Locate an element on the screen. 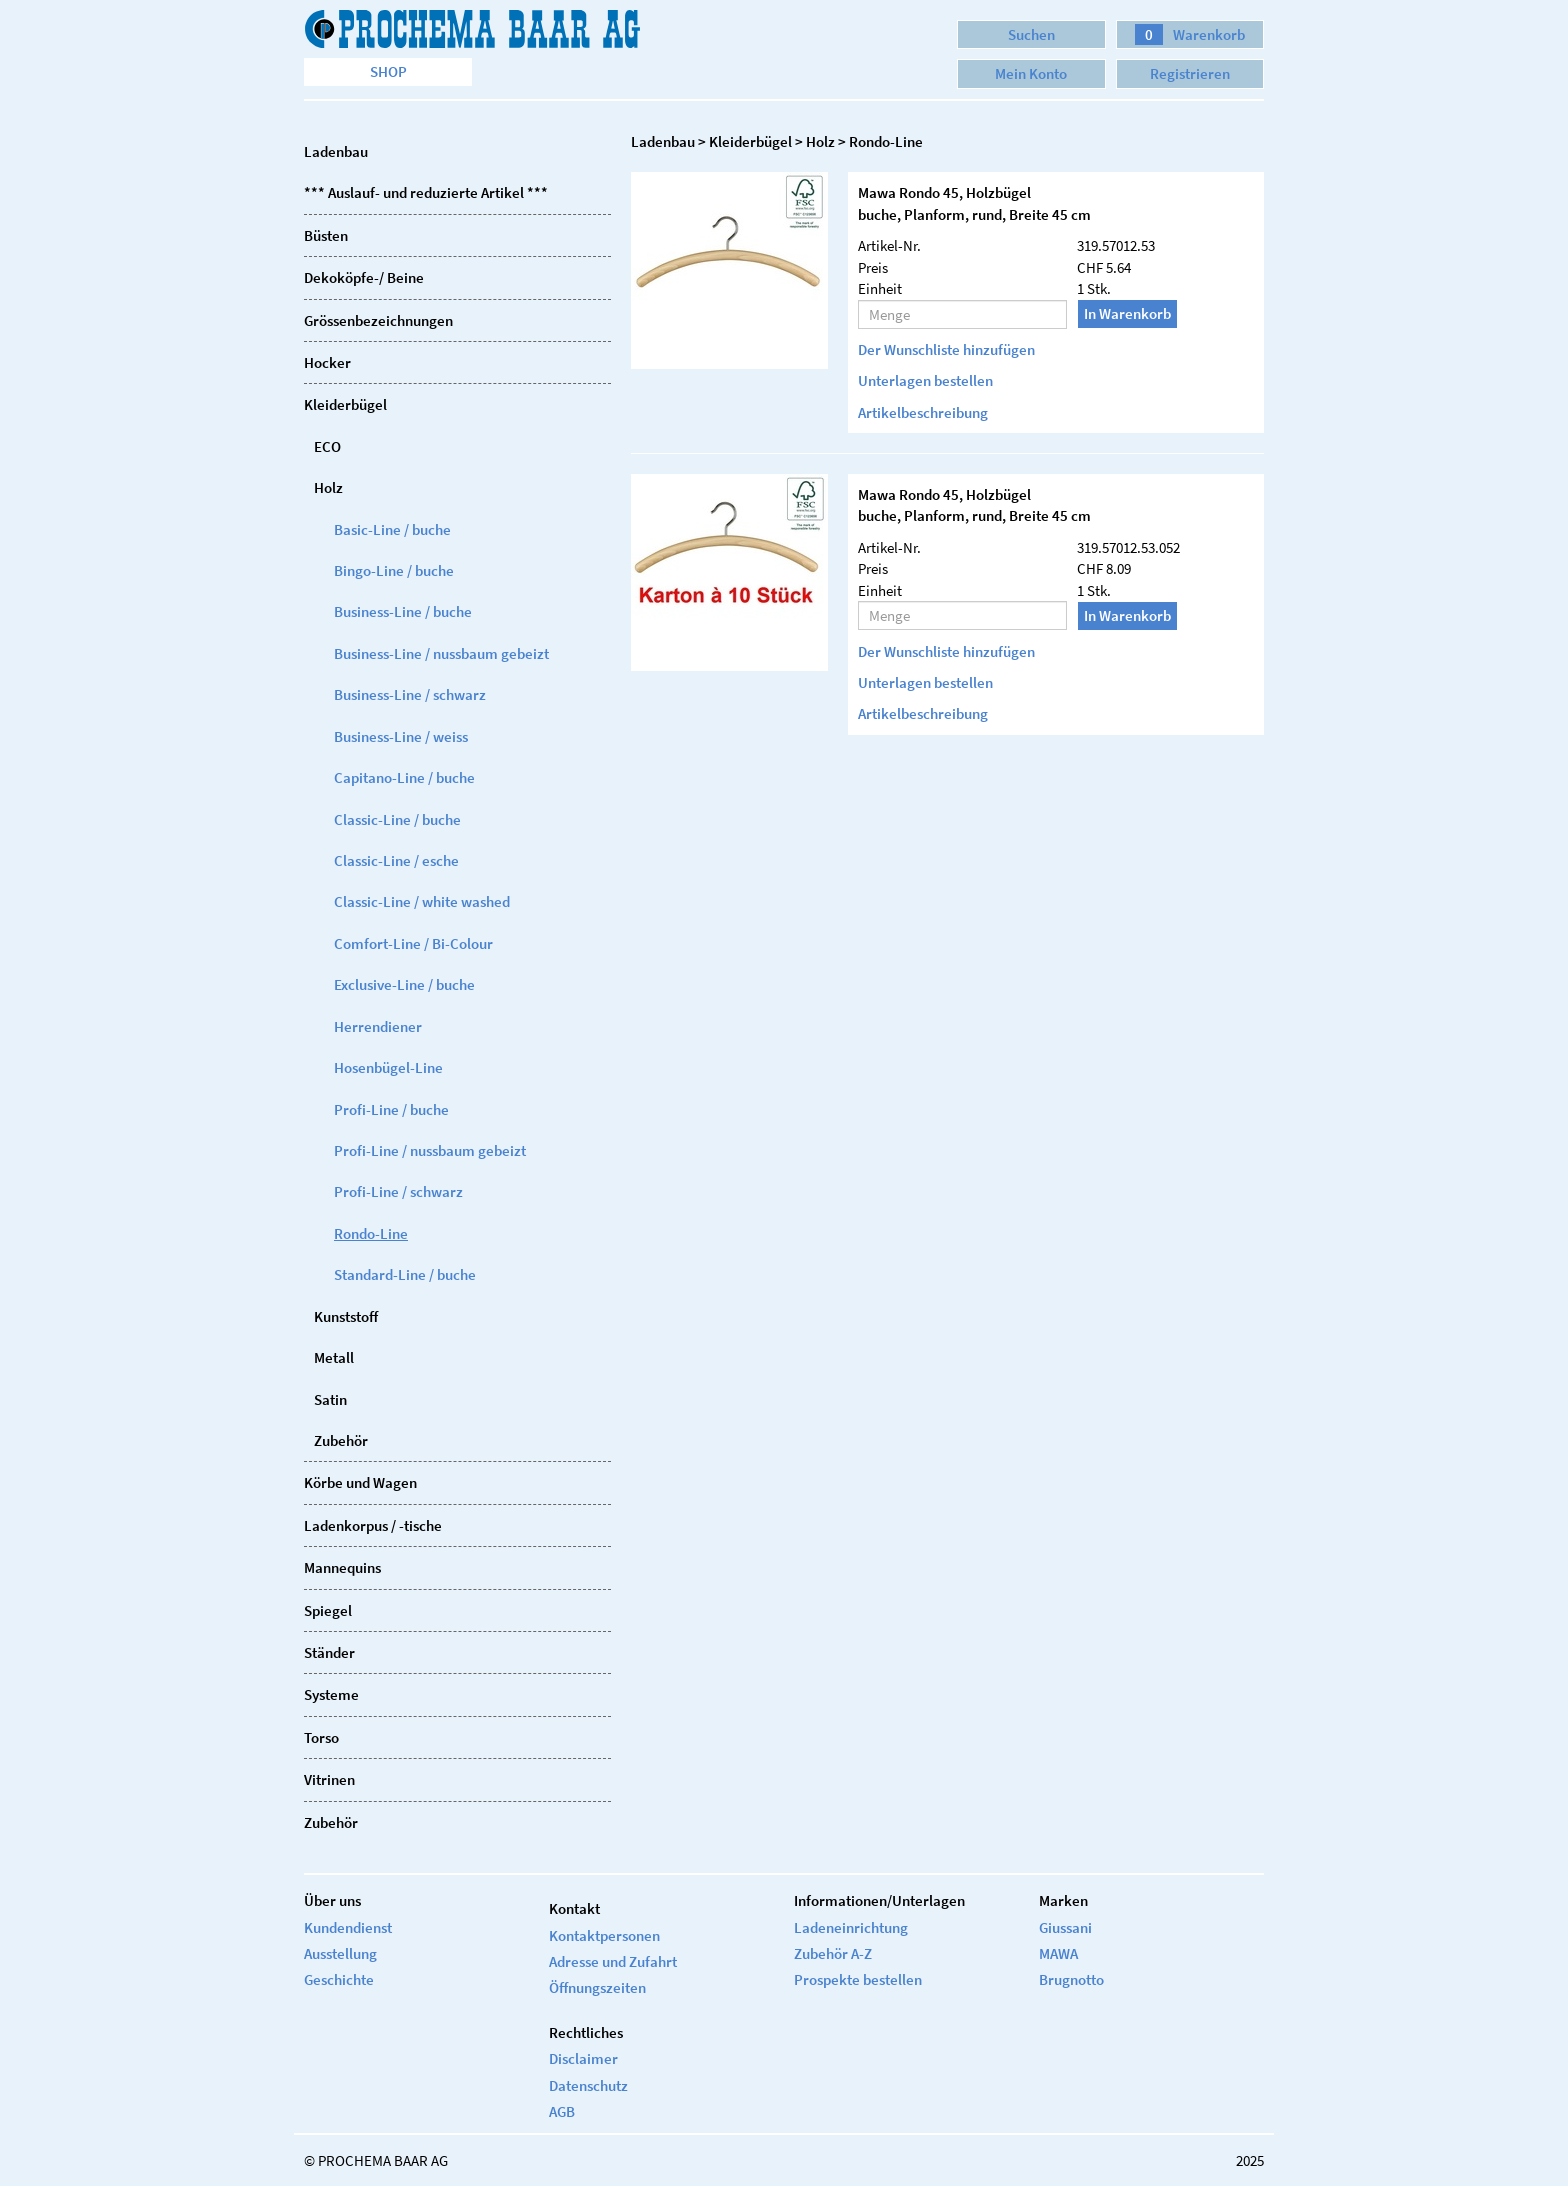 The width and height of the screenshot is (1568, 2186). Standard-Line / buche is located at coordinates (405, 1274).